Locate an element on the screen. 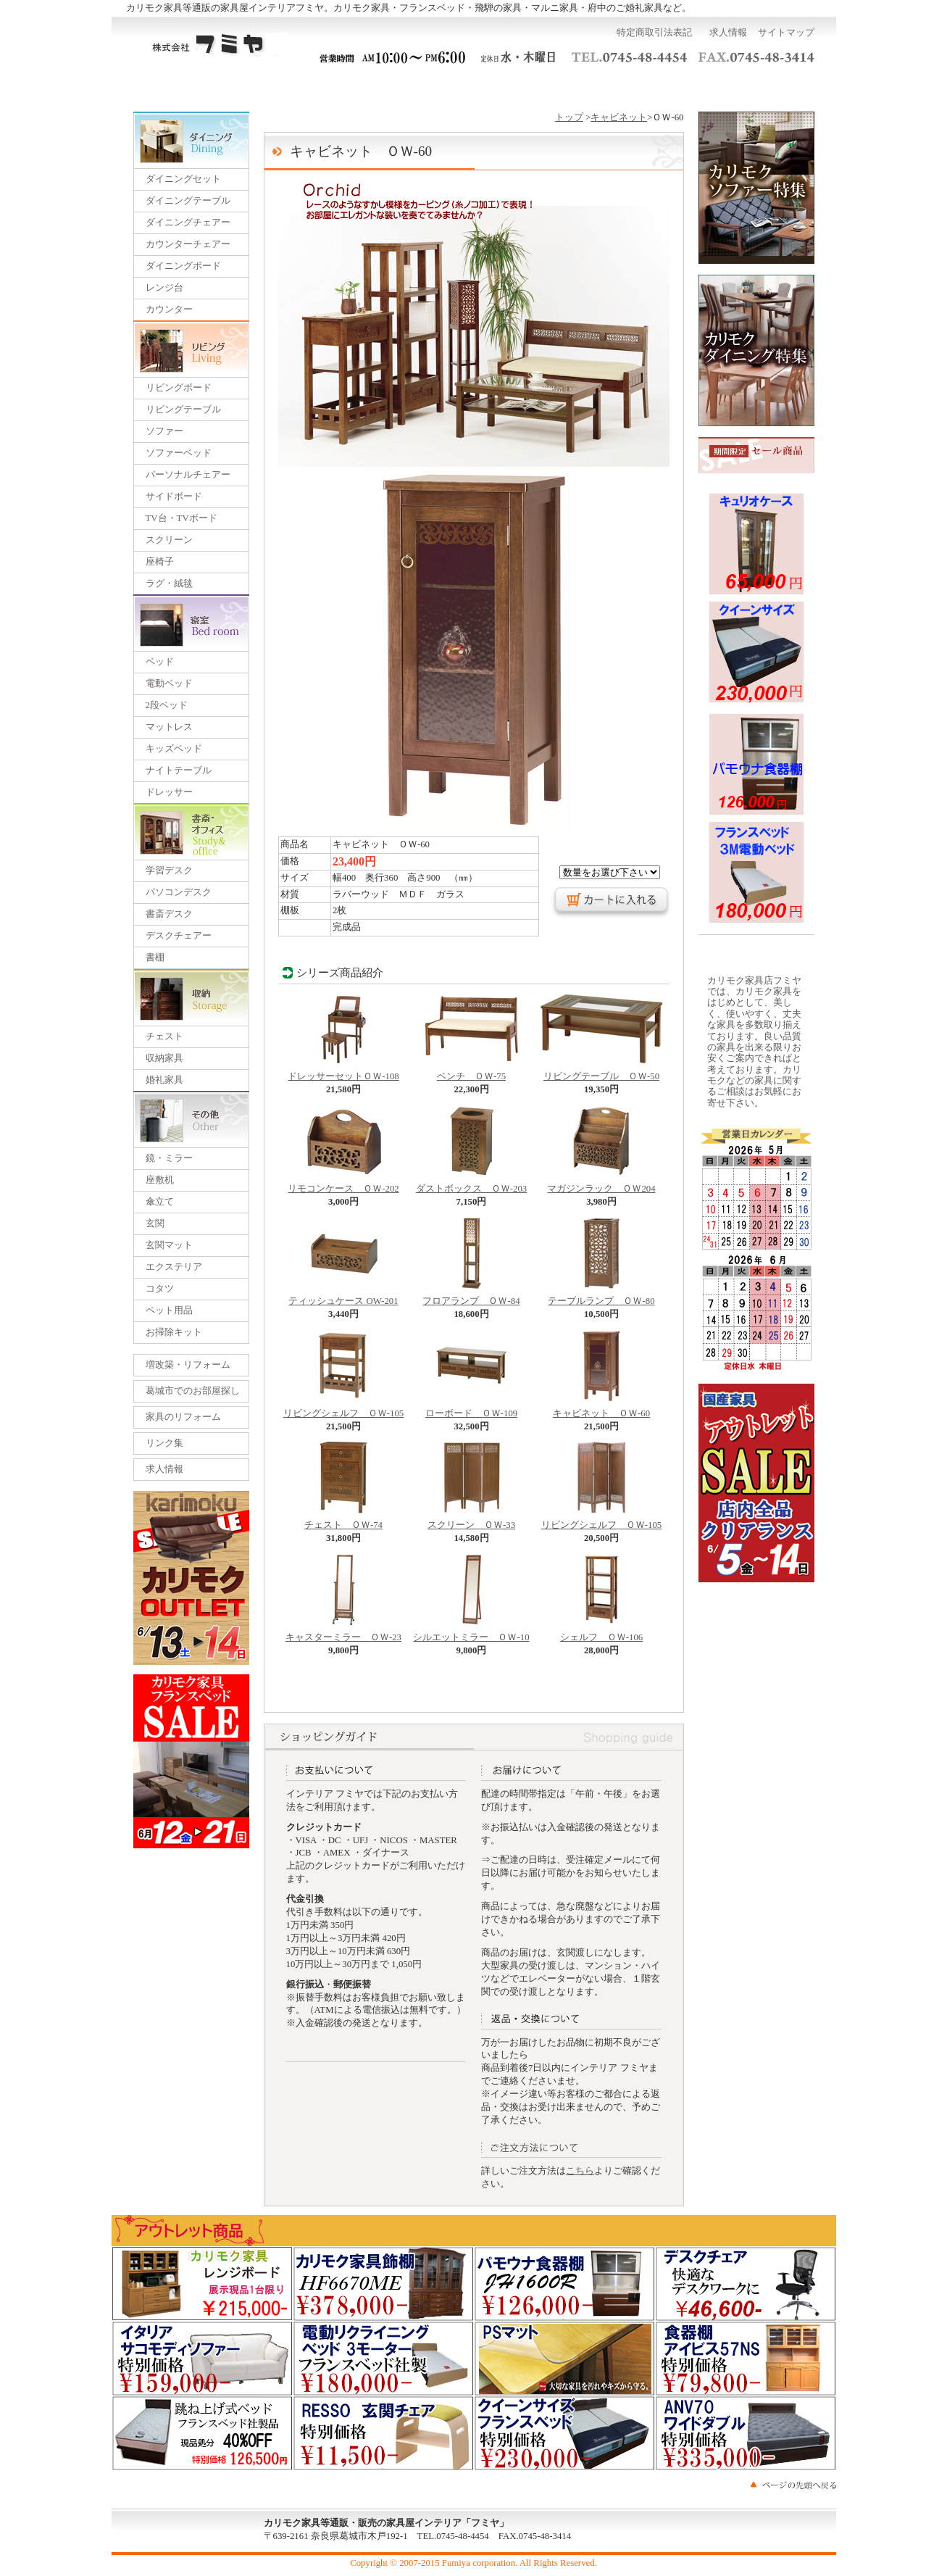 The width and height of the screenshot is (947, 2576). チェスト is located at coordinates (164, 1036).